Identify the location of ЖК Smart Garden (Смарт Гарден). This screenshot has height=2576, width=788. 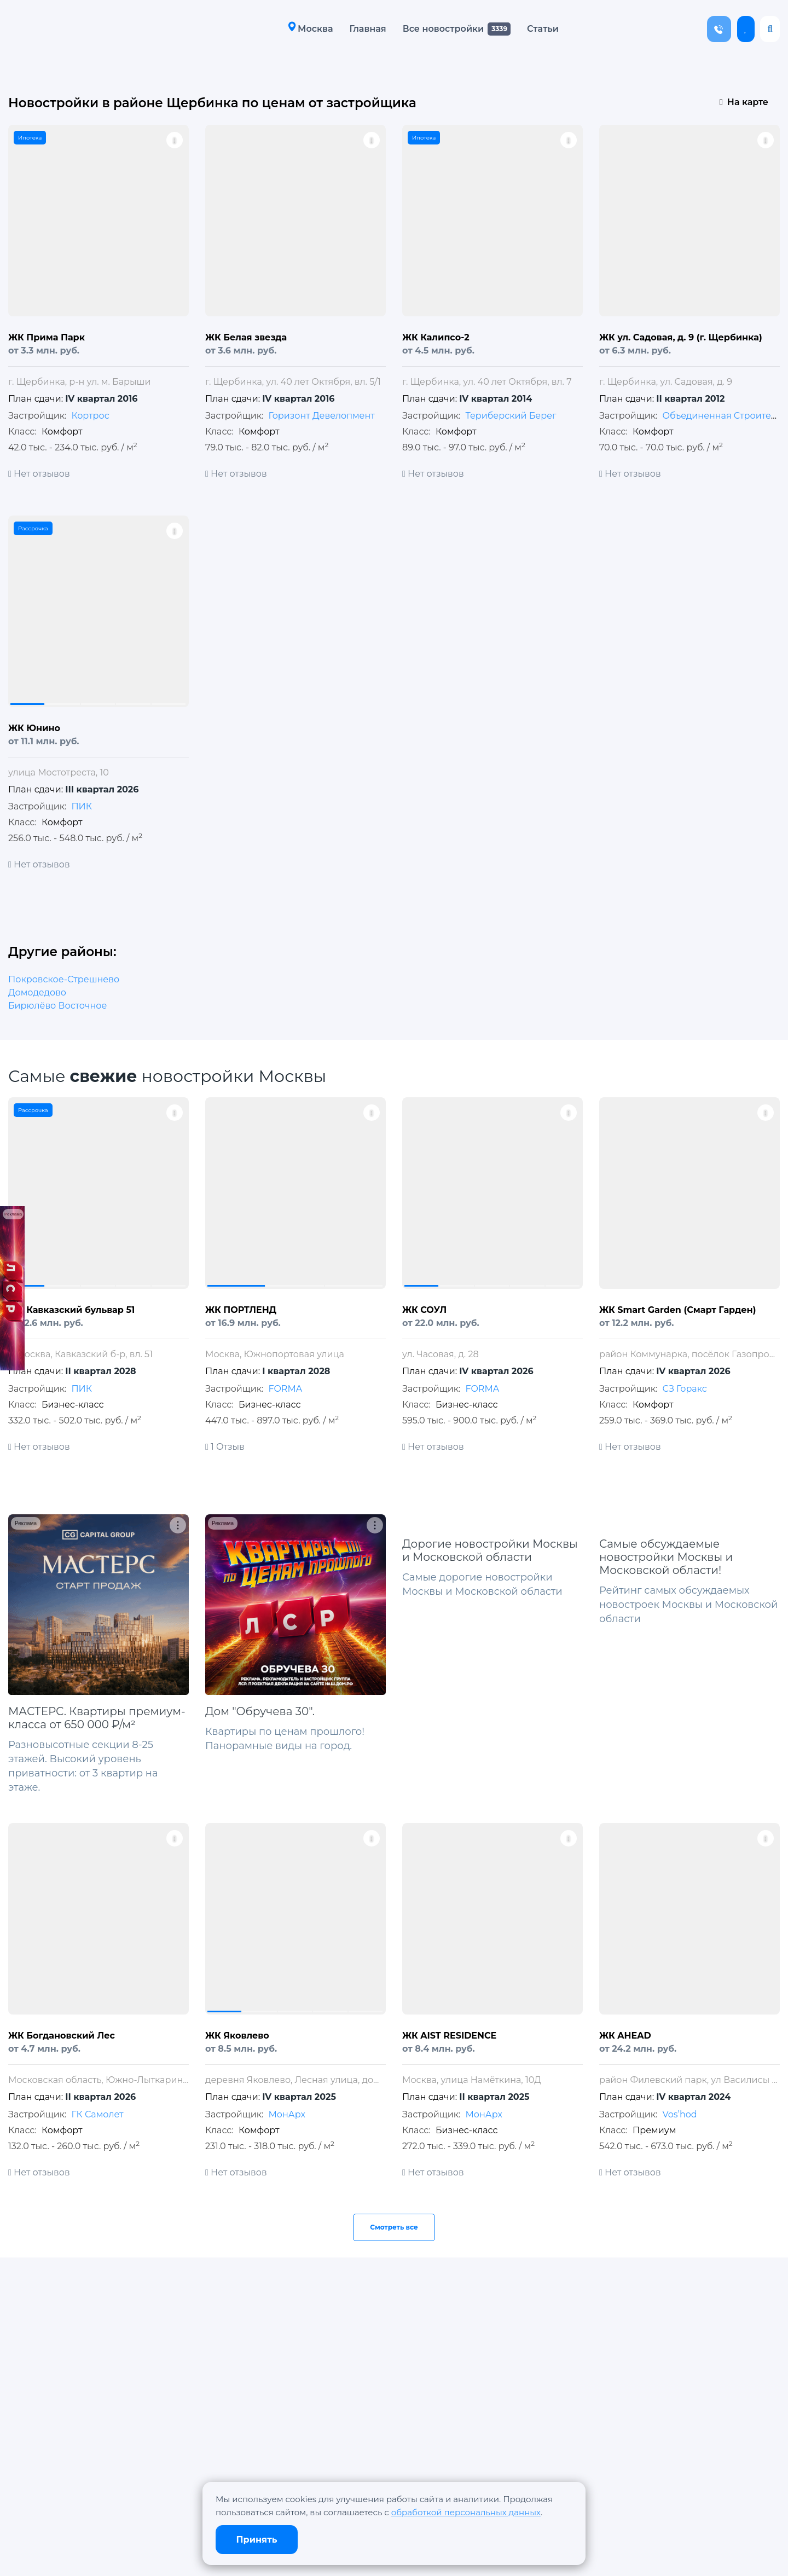
(677, 1310).